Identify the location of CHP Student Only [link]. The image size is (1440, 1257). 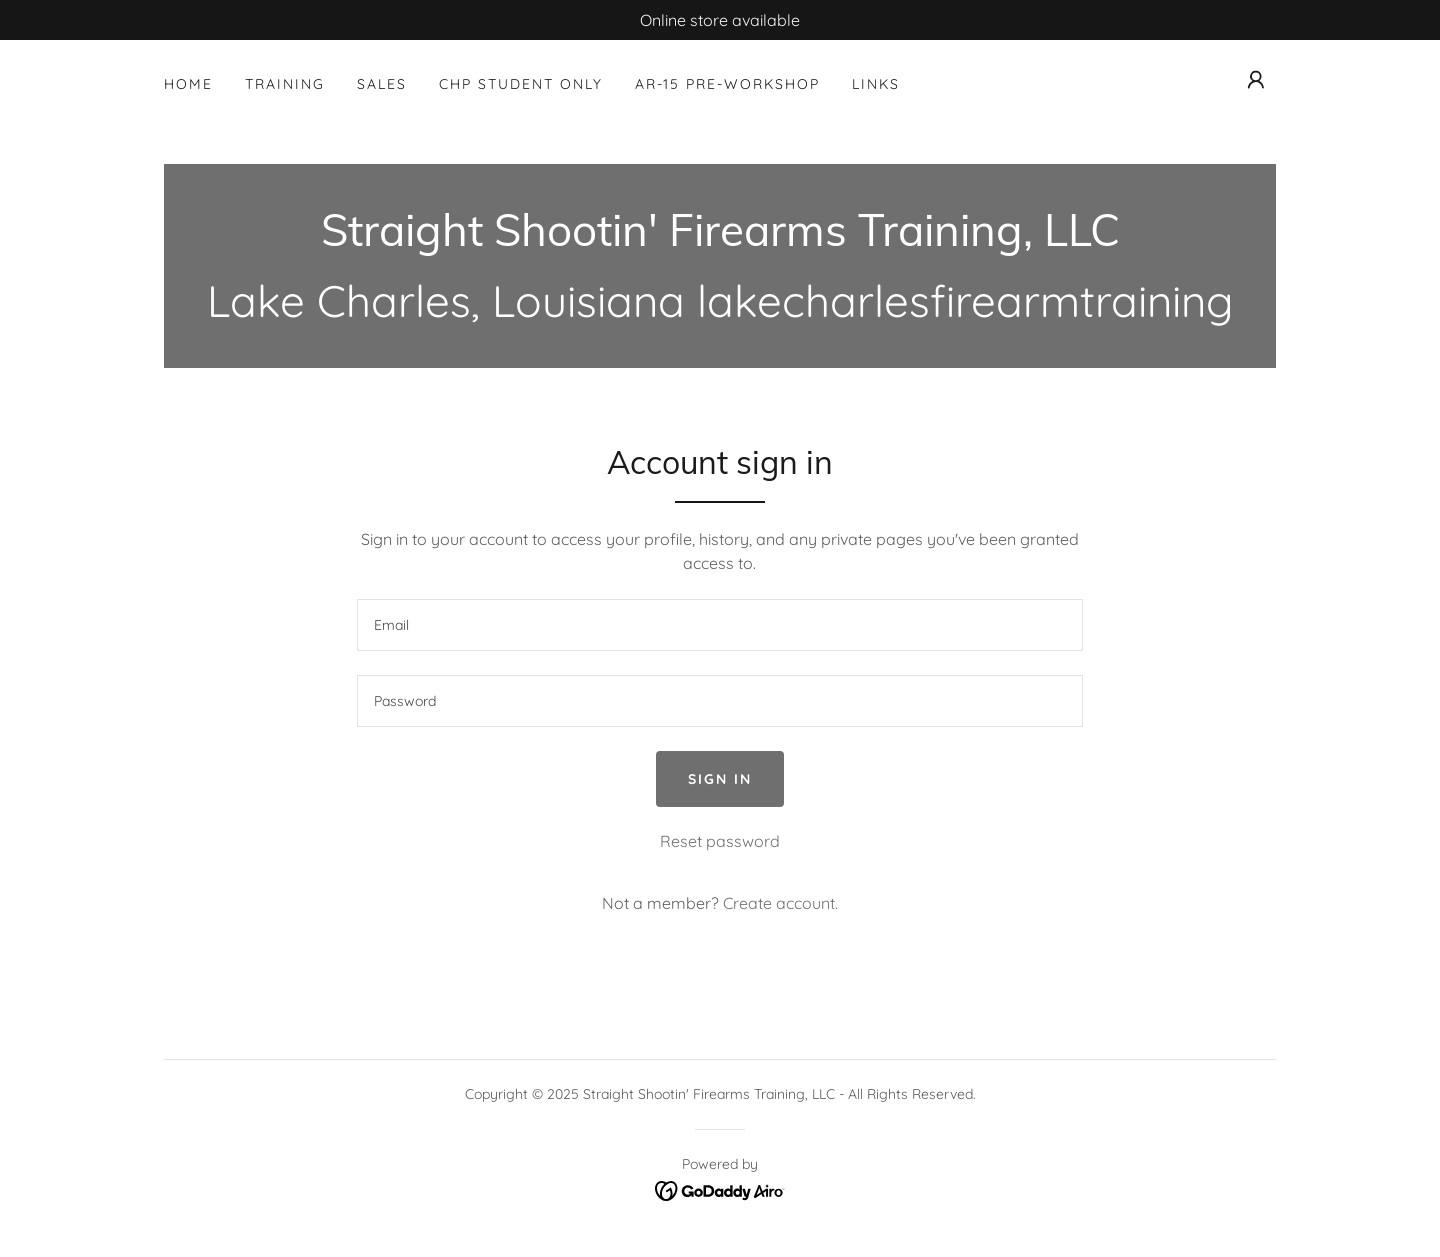
(521, 84).